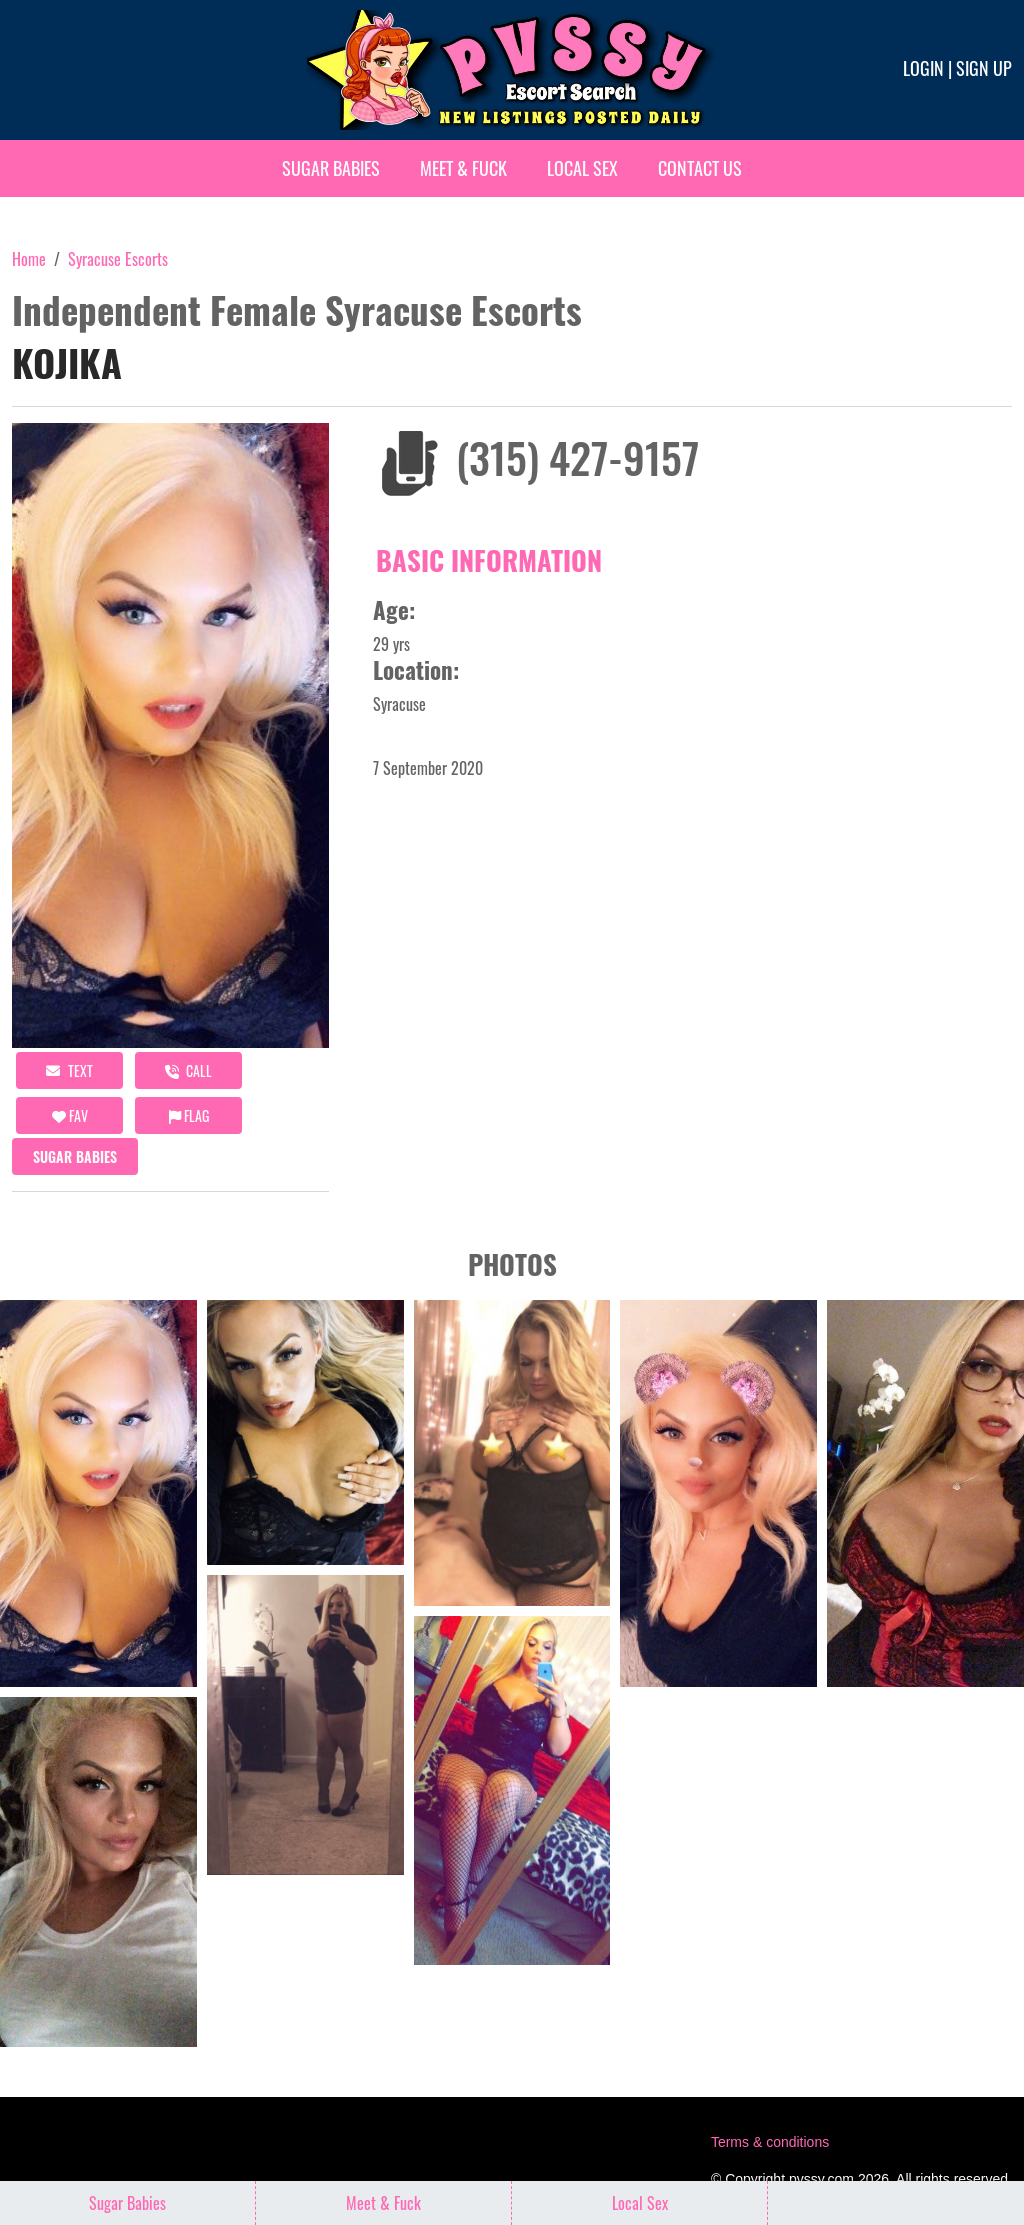  Describe the element at coordinates (582, 168) in the screenshot. I see `Local Sex` at that location.